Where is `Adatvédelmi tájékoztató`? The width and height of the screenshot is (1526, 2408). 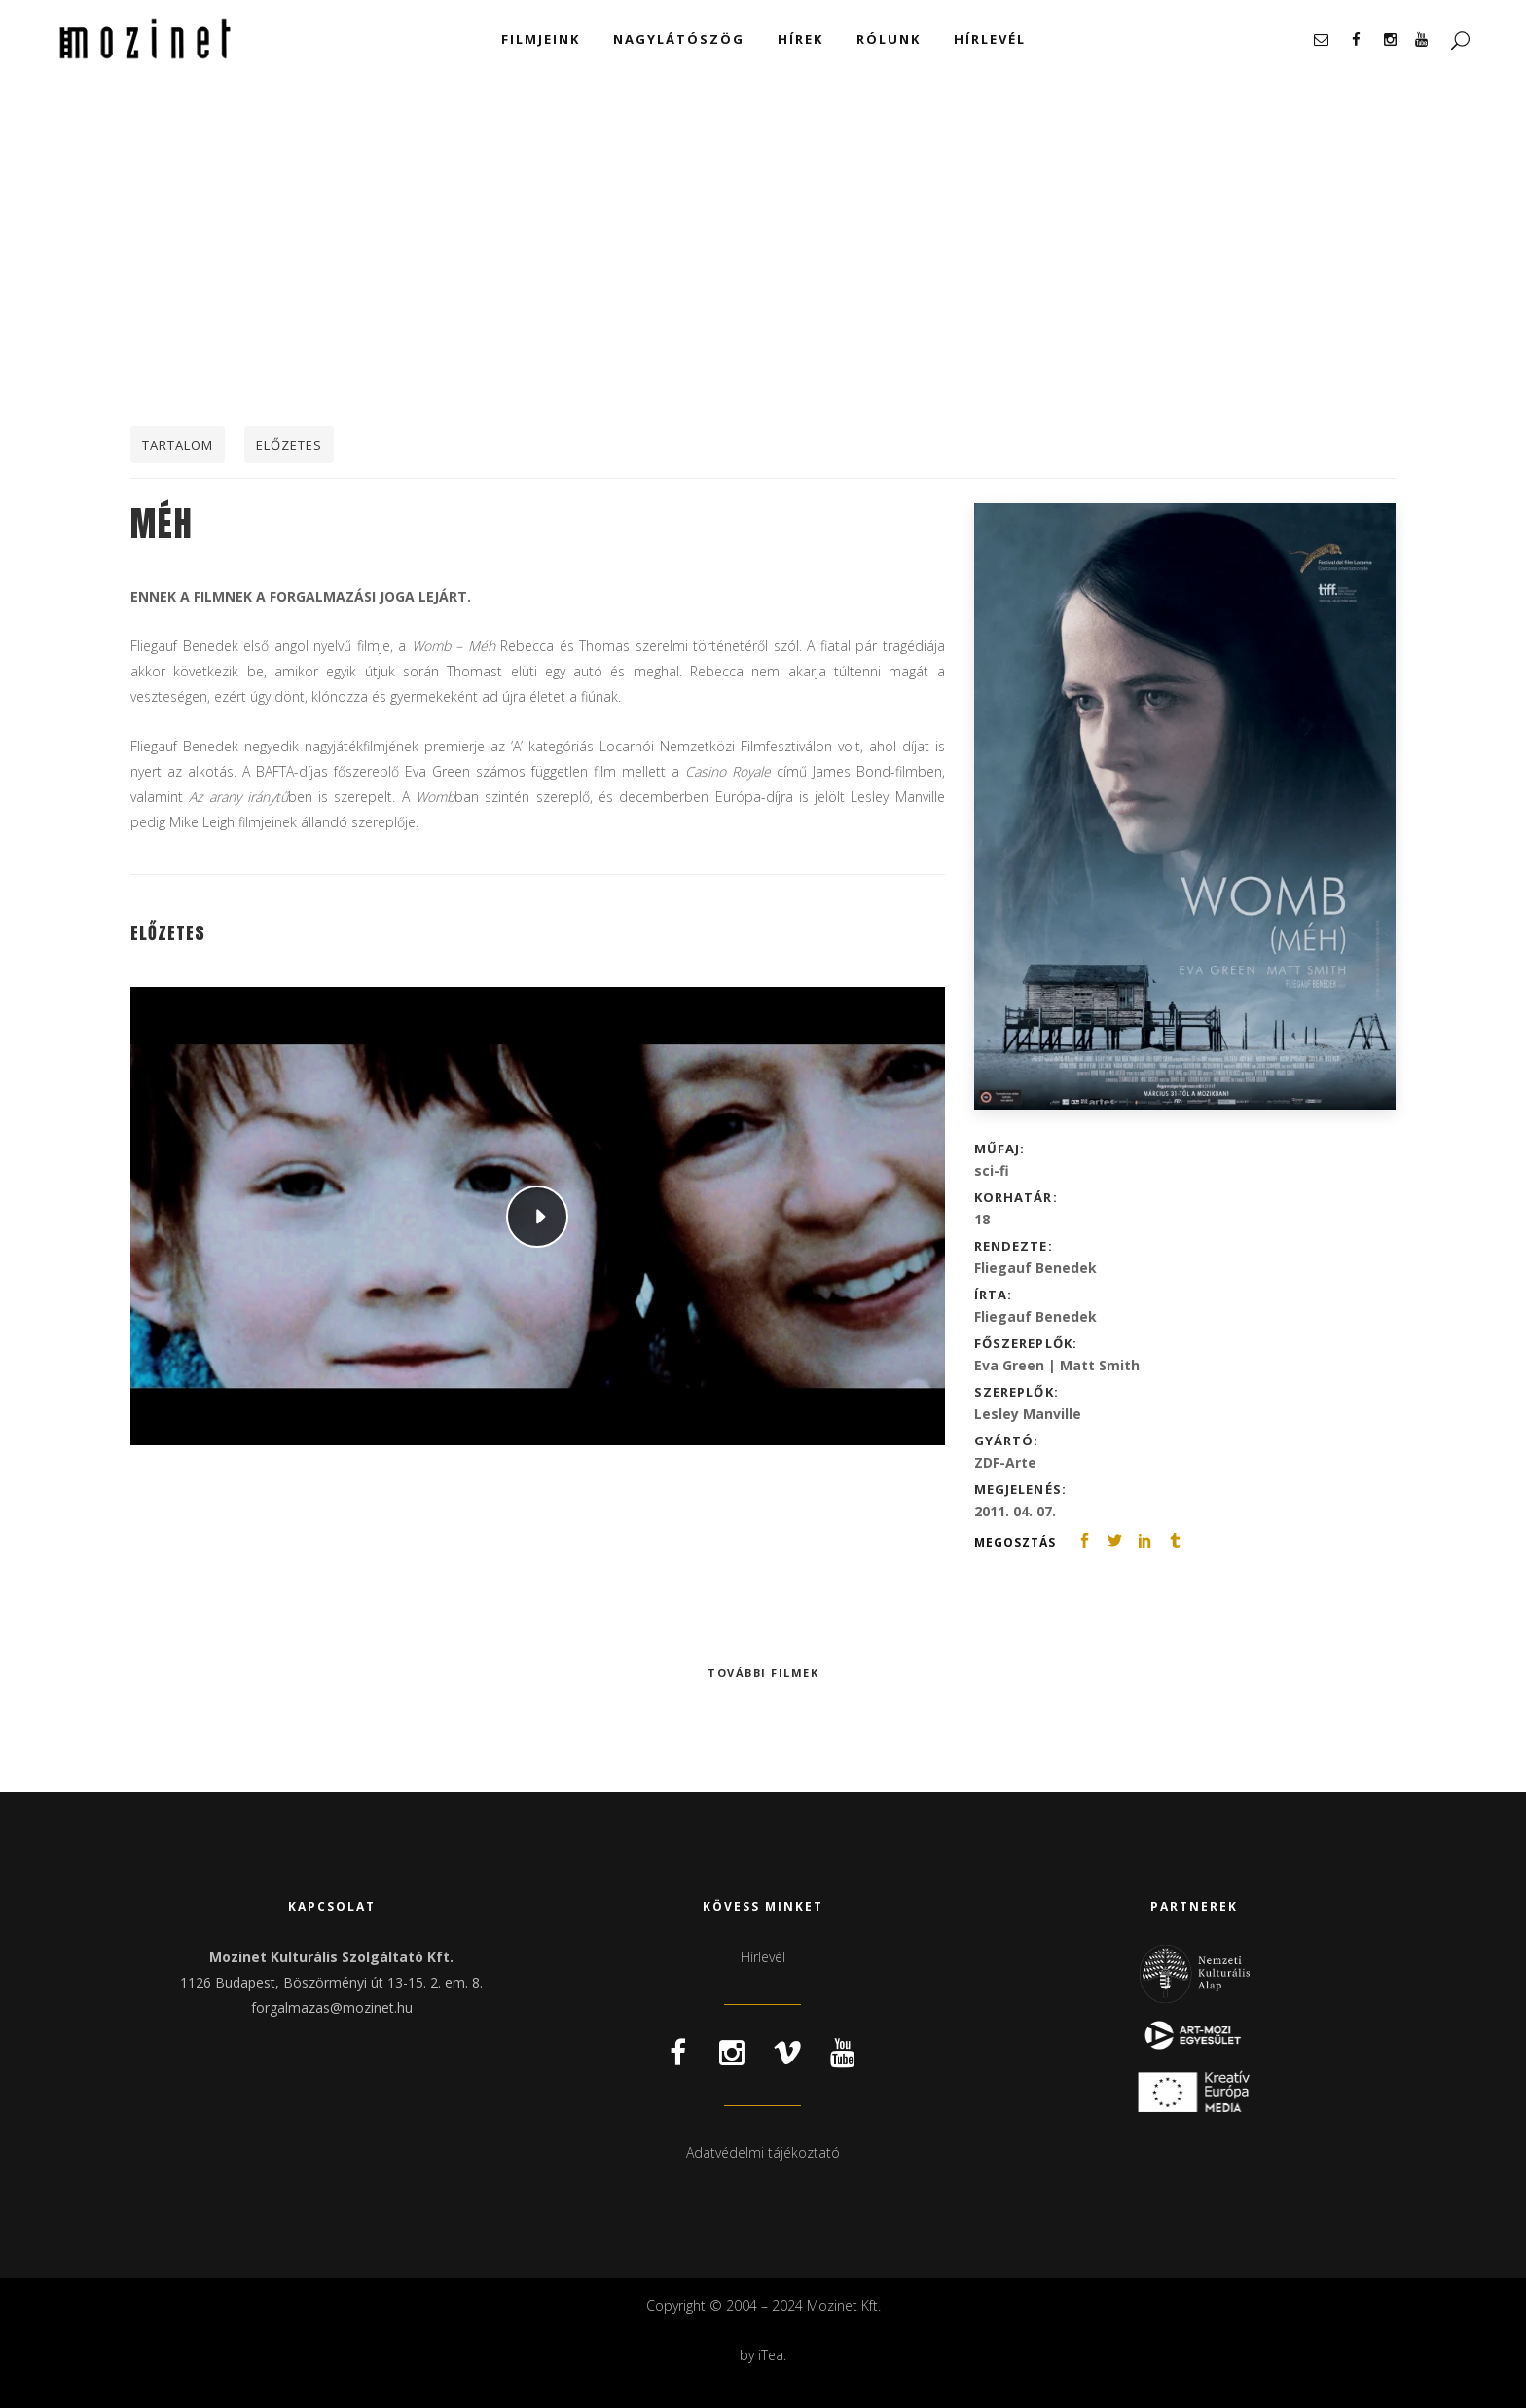 Adatvédelmi tájékoztató is located at coordinates (763, 2152).